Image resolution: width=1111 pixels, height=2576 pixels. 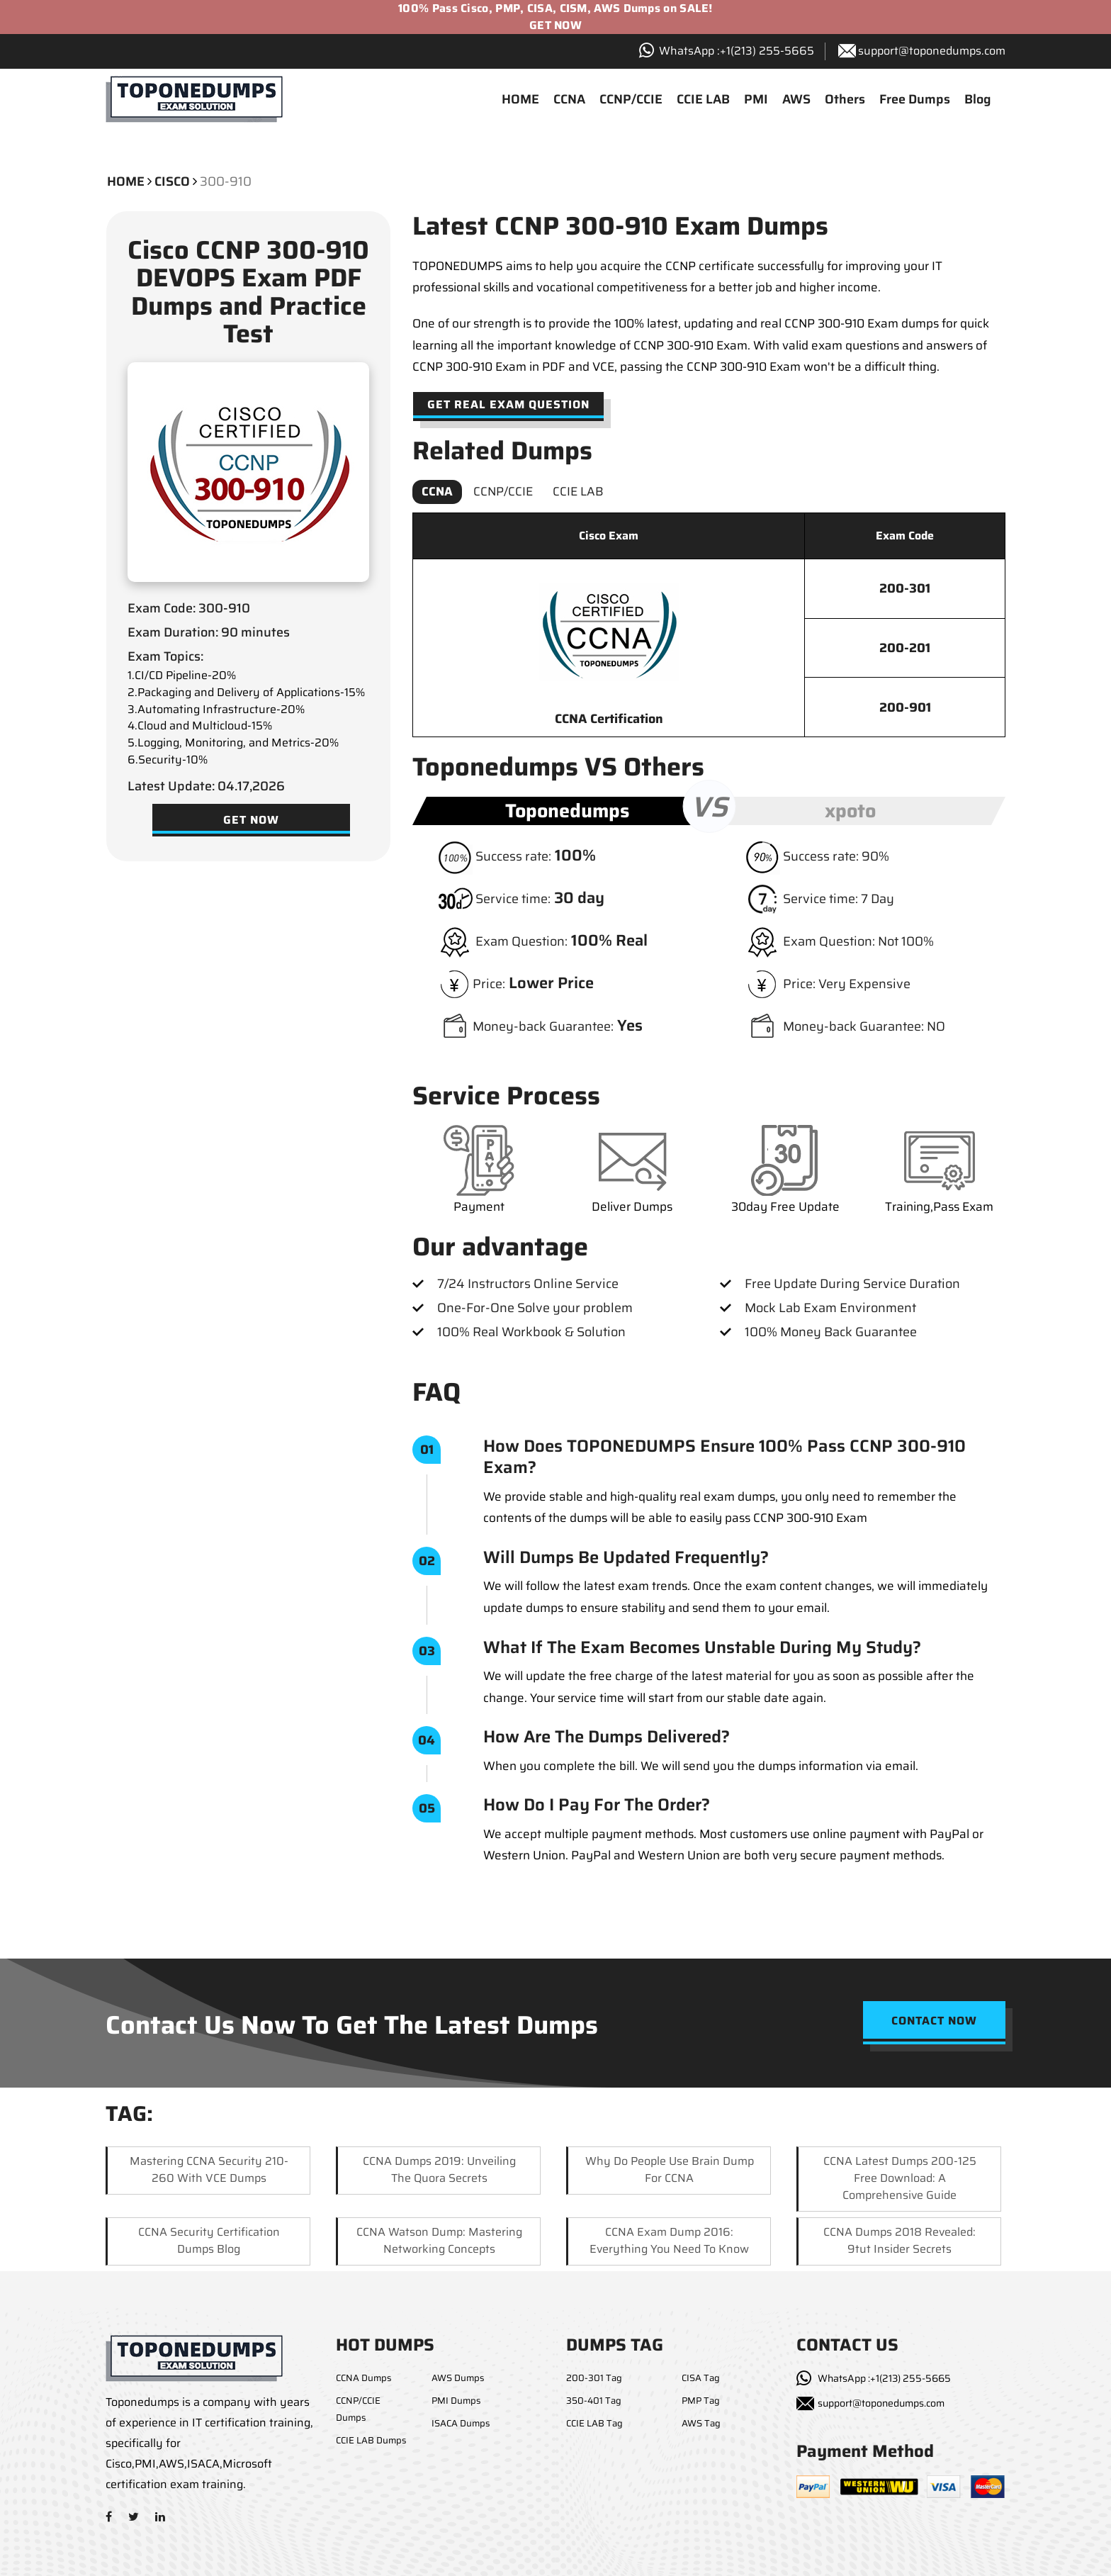 I want to click on PMI Dumps, so click(x=456, y=2400).